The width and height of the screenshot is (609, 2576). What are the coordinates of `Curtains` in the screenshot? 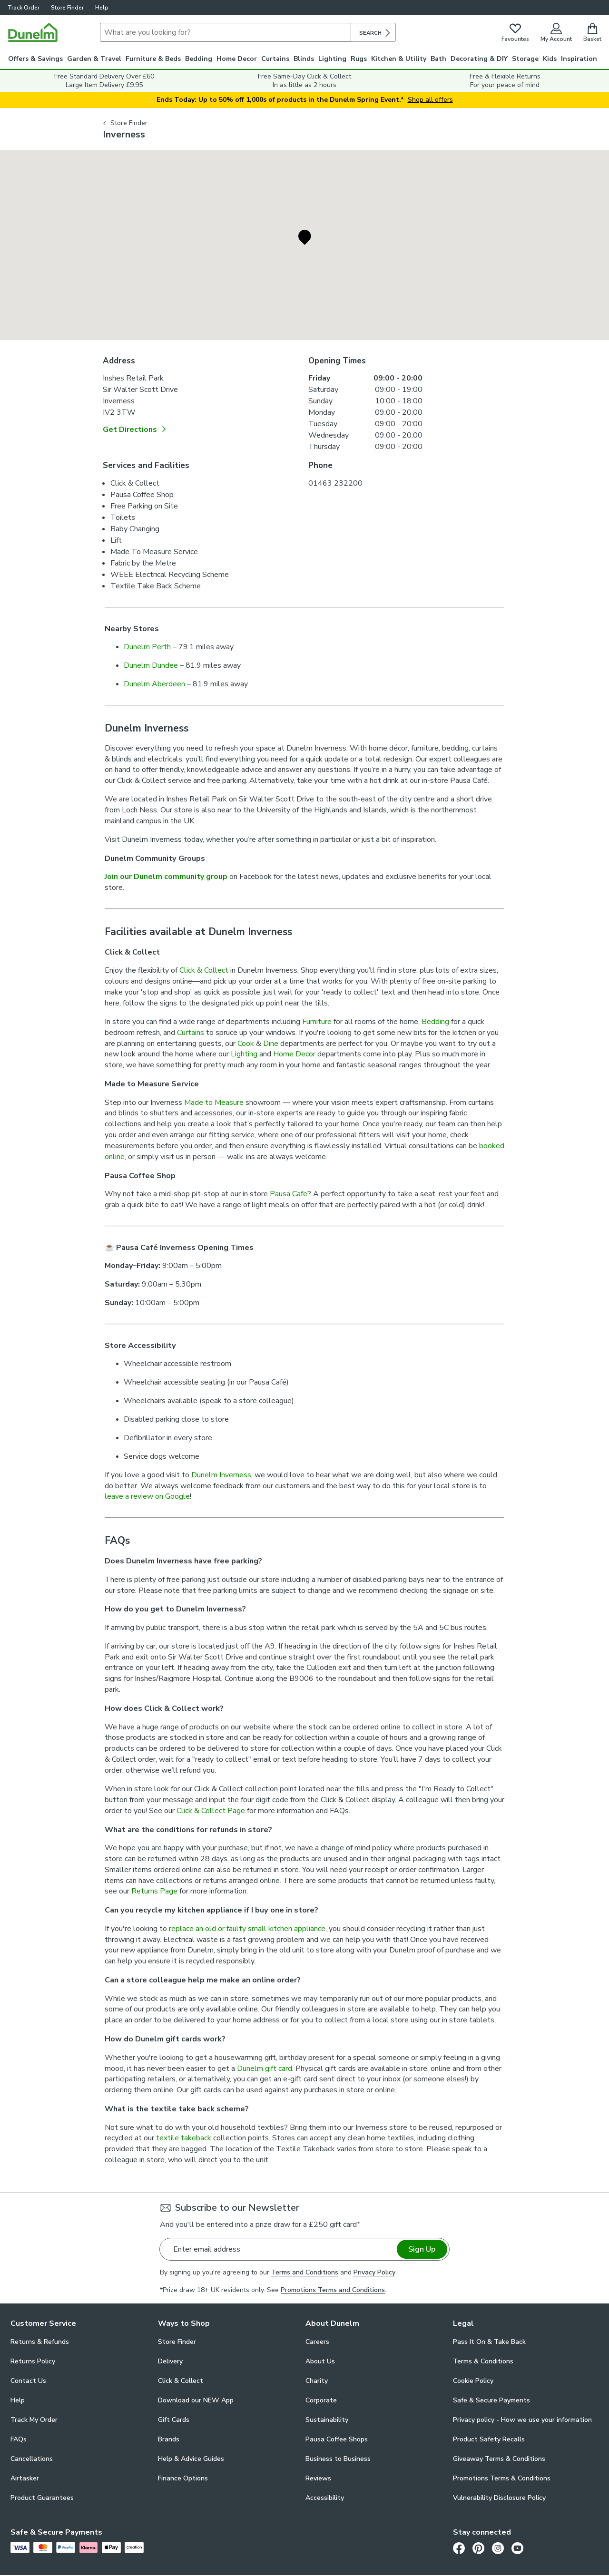 It's located at (275, 58).